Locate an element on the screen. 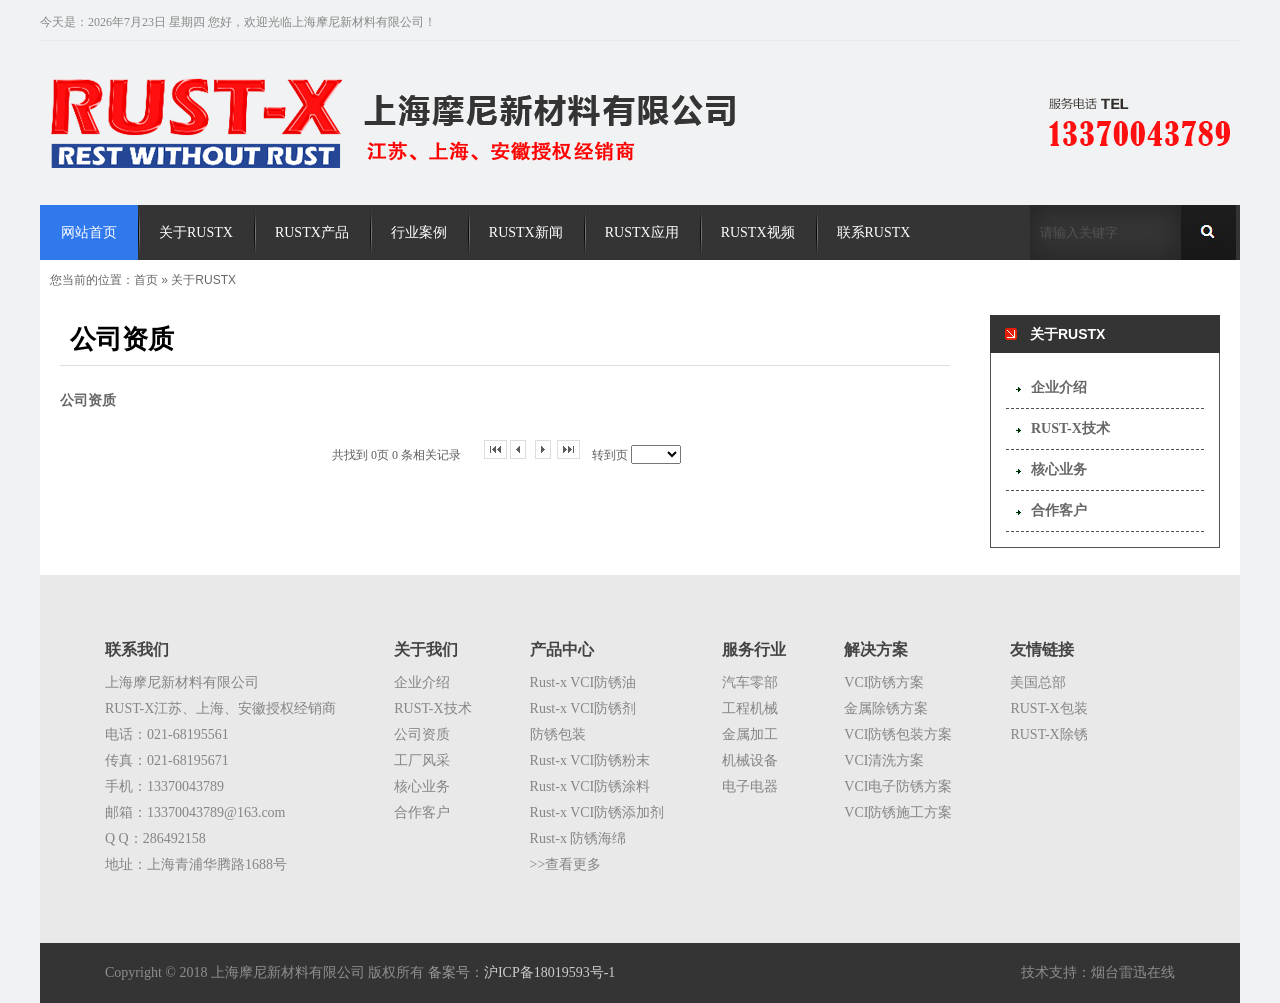 The width and height of the screenshot is (1280, 1003). 合作客户 is located at coordinates (1059, 510).